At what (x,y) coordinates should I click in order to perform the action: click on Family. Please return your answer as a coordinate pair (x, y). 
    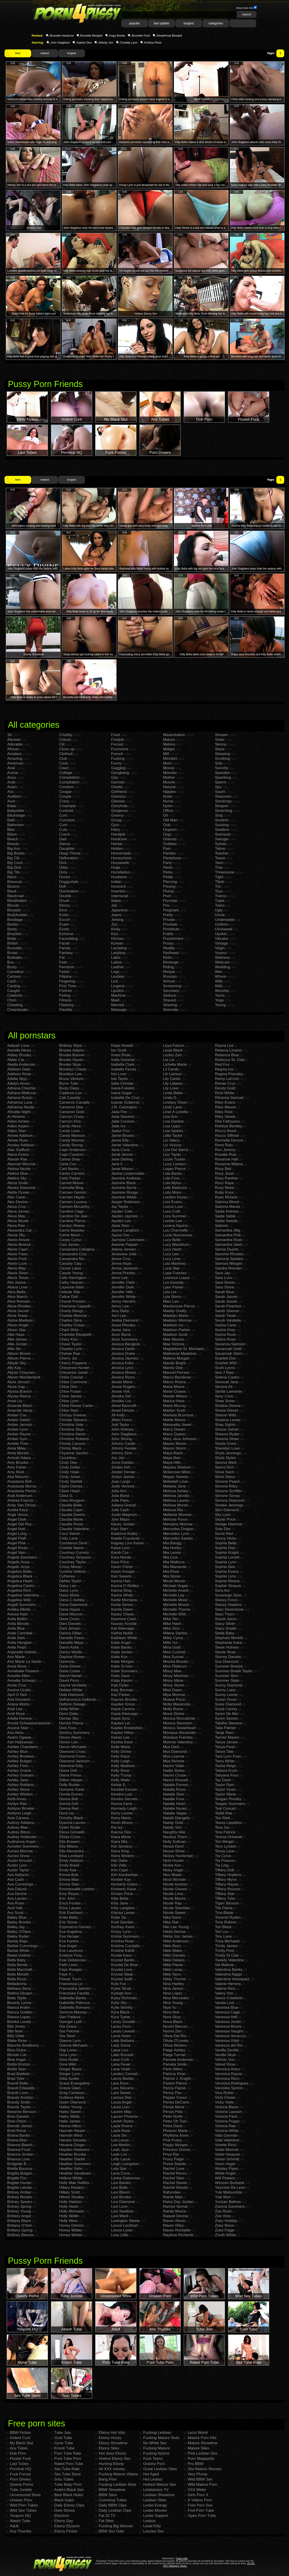
    Looking at the image, I should click on (64, 948).